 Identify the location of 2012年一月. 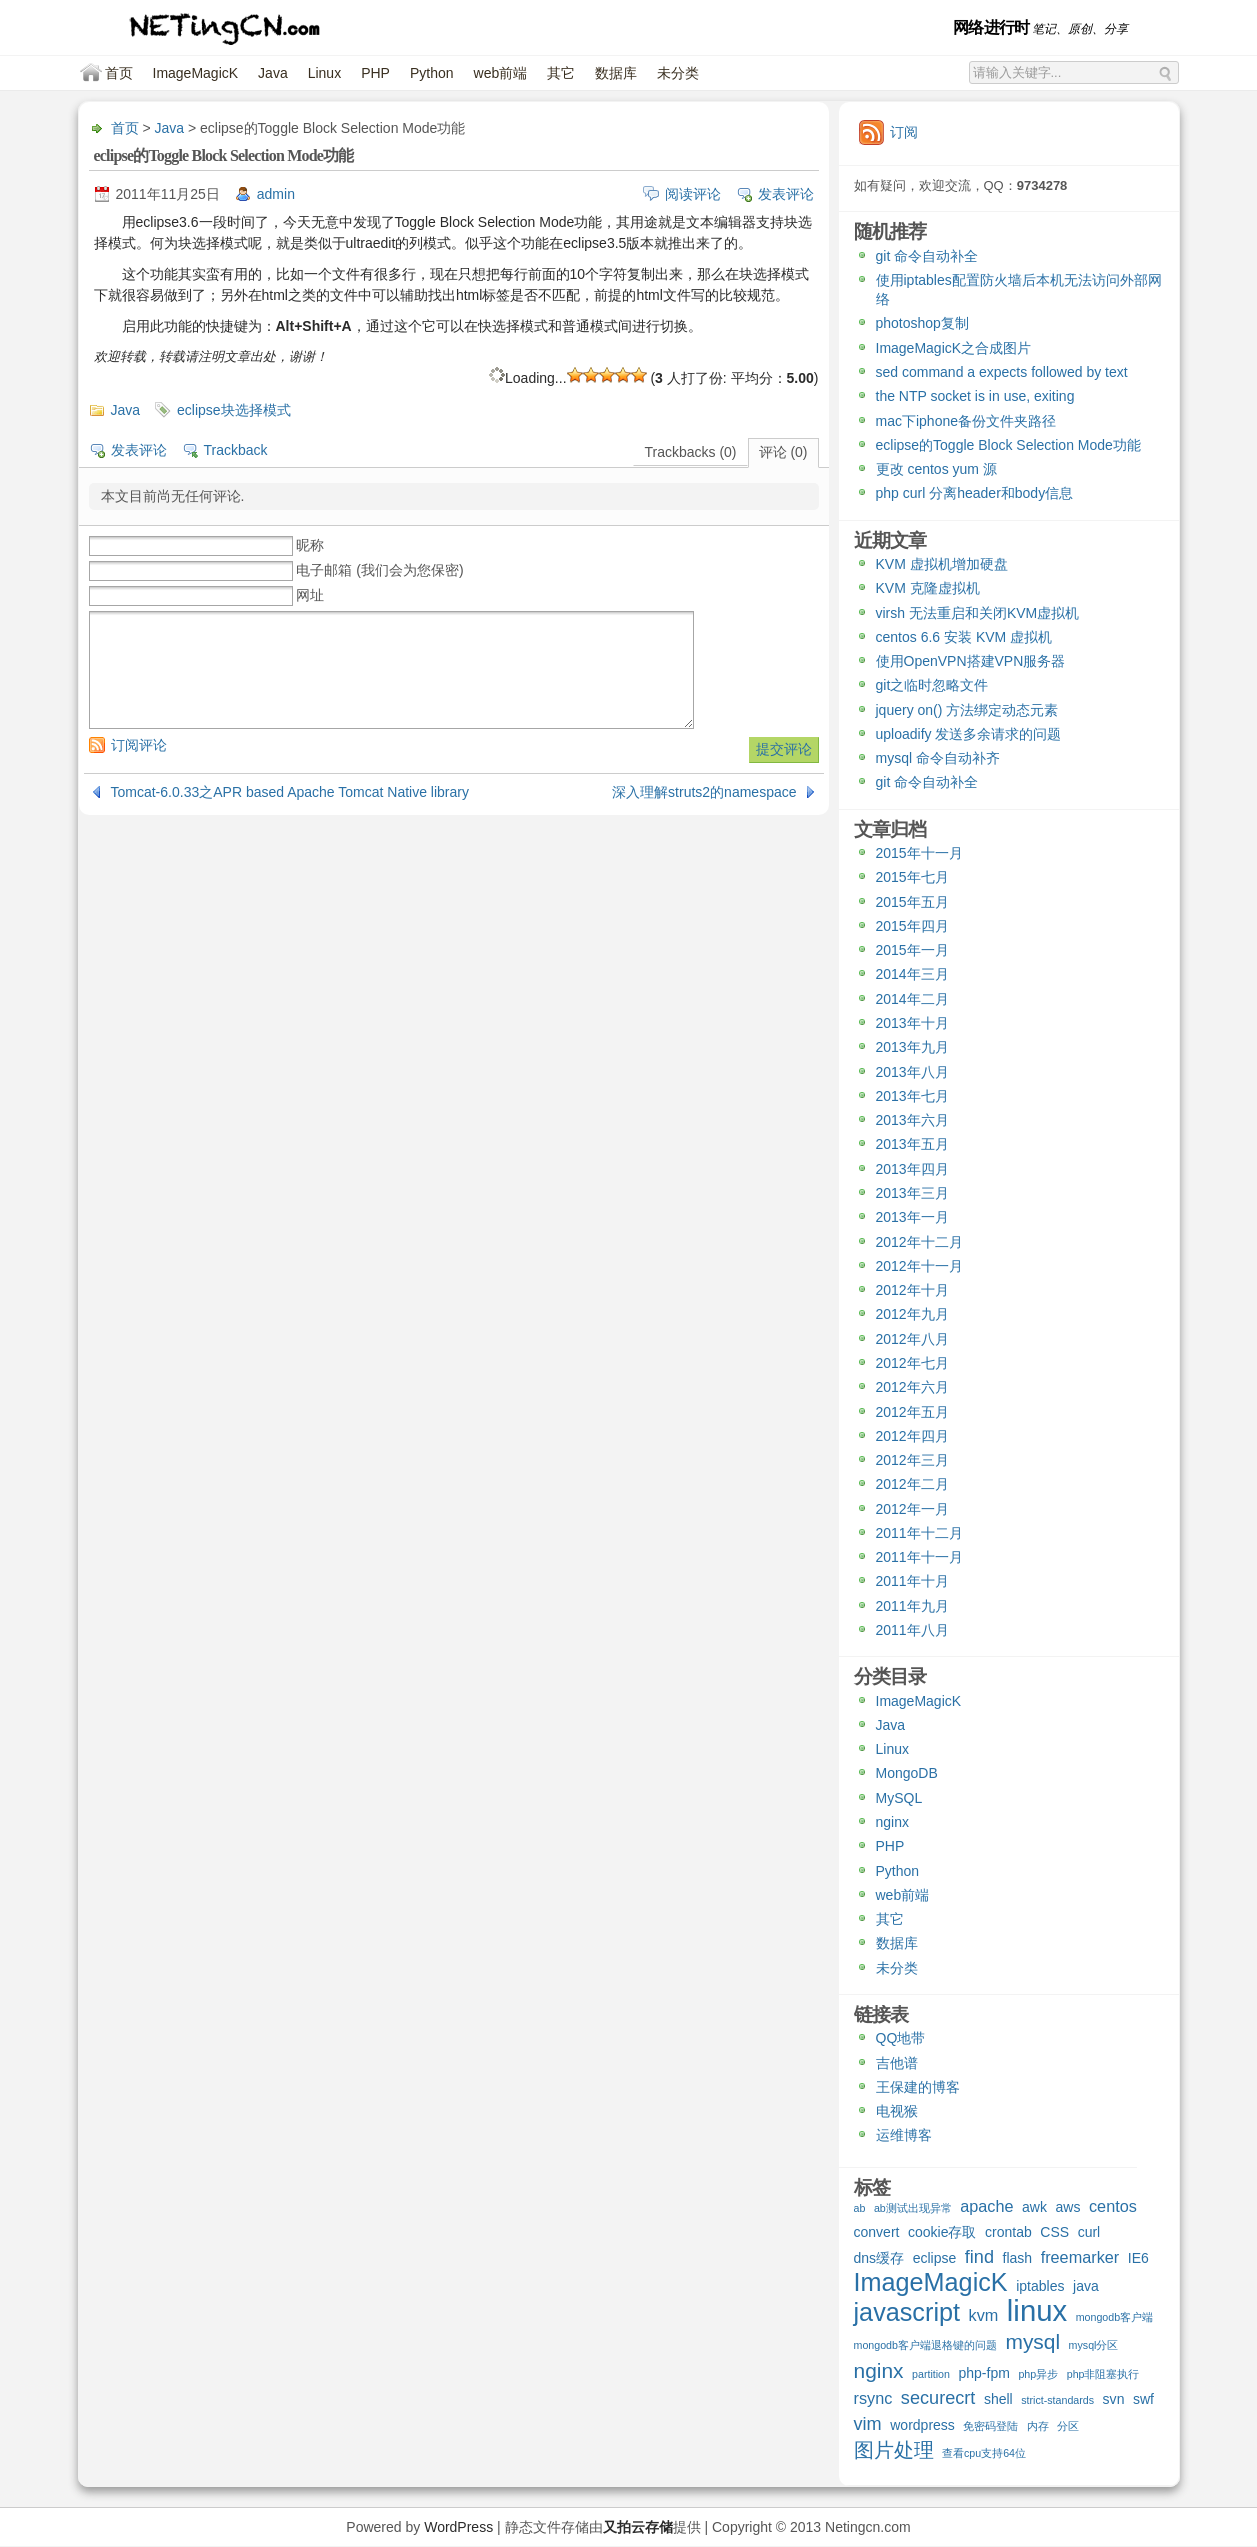
(912, 1509).